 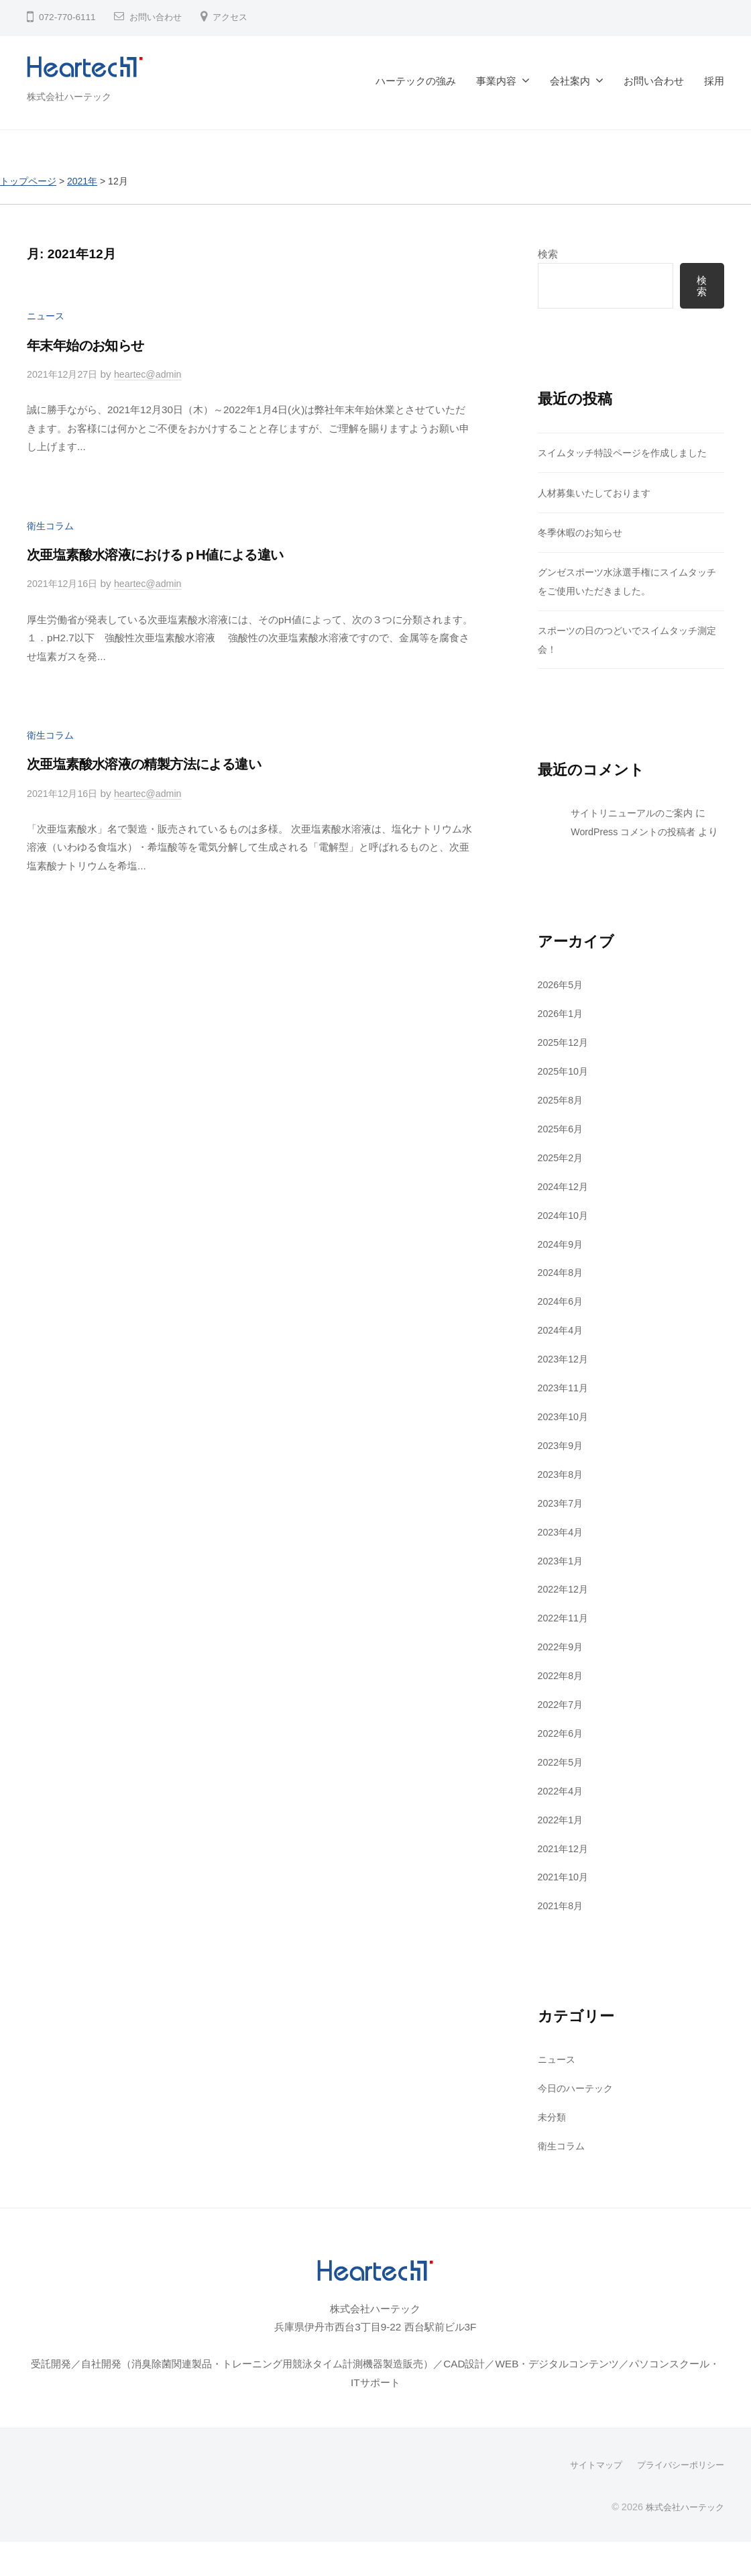 What do you see at coordinates (587, 2481) in the screenshot?
I see `サイトマップ` at bounding box center [587, 2481].